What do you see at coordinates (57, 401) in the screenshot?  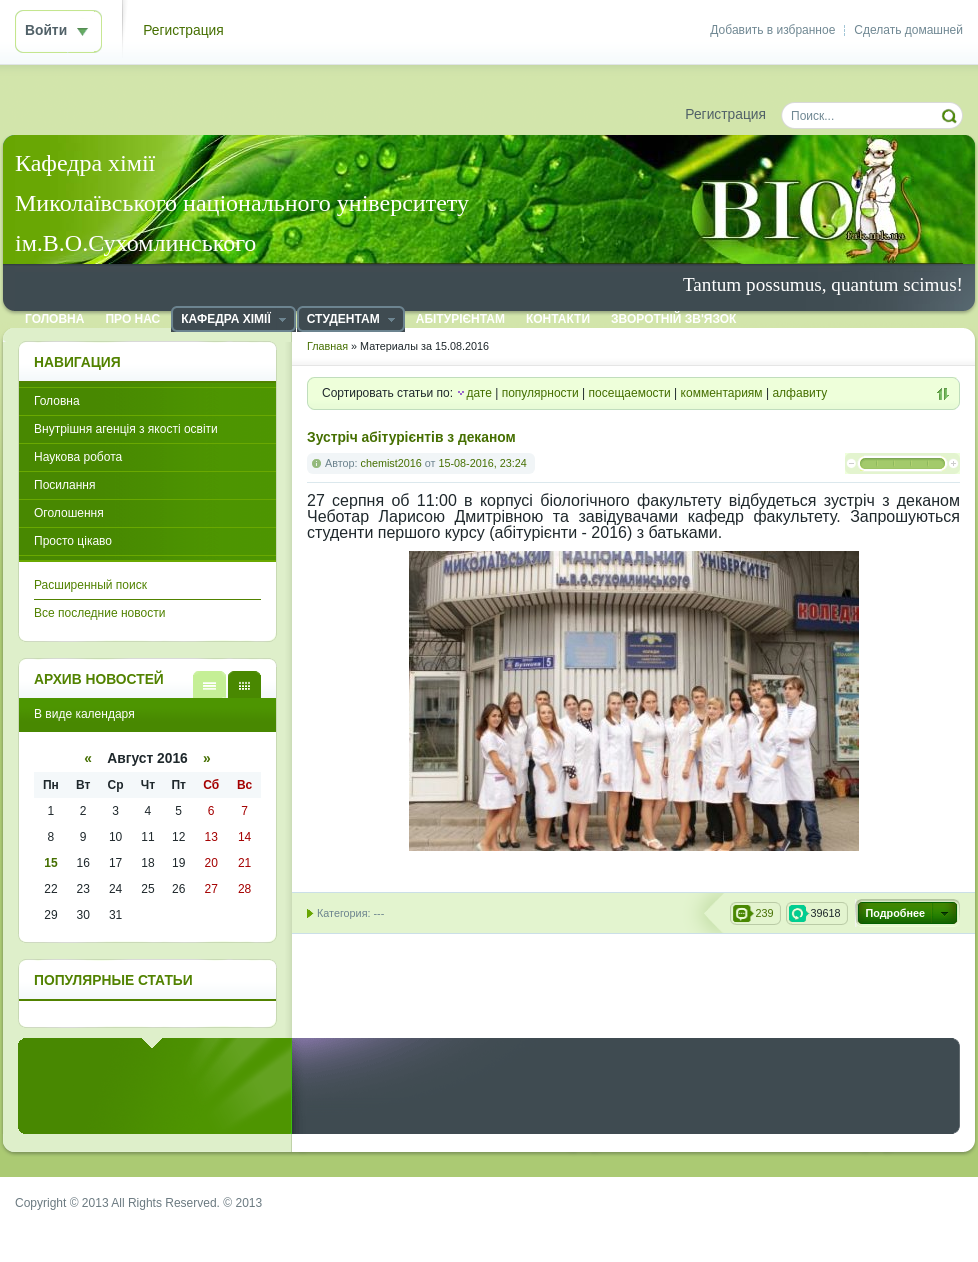 I see `Головна` at bounding box center [57, 401].